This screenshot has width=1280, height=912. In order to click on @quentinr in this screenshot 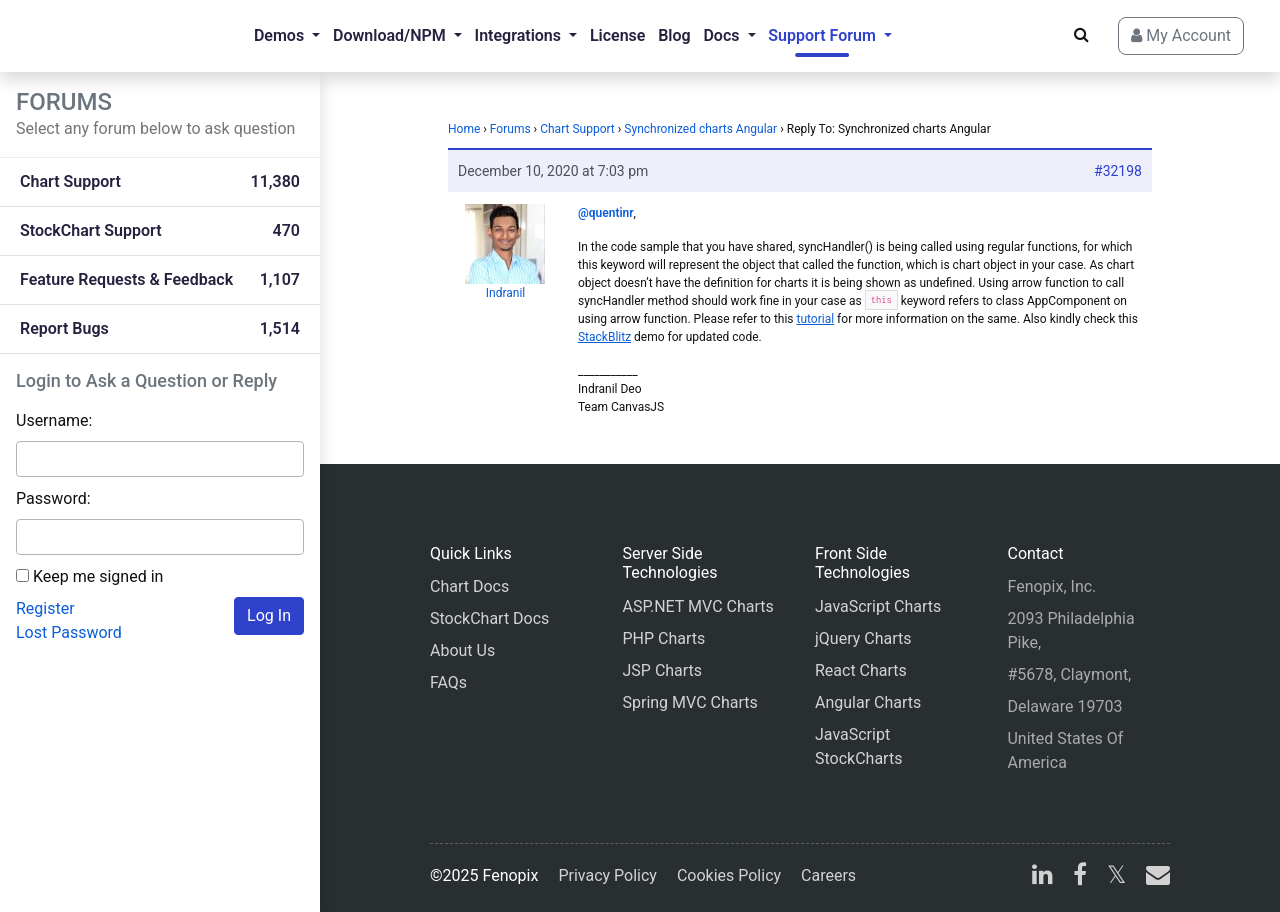, I will do `click(606, 213)`.